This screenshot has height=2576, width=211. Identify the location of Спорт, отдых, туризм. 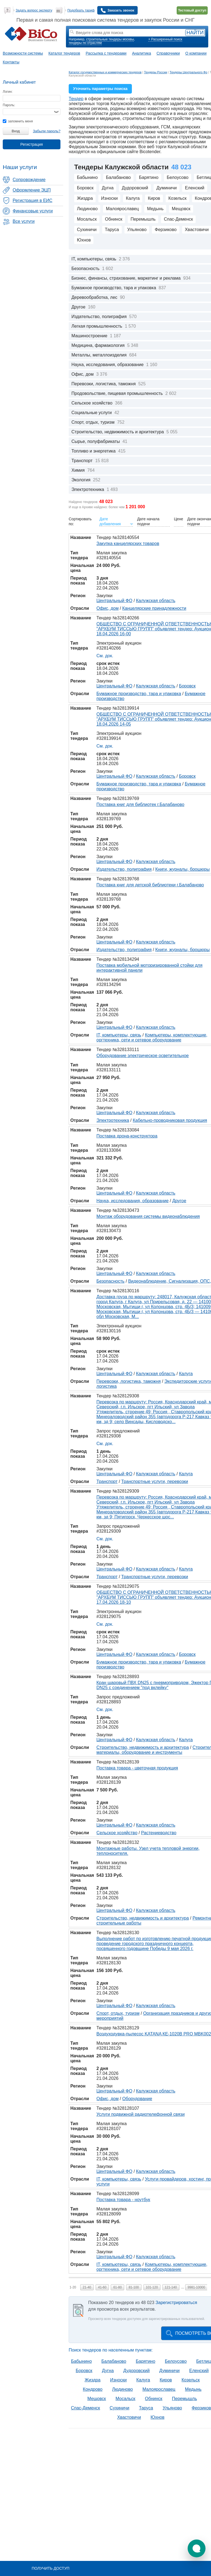
(118, 2013).